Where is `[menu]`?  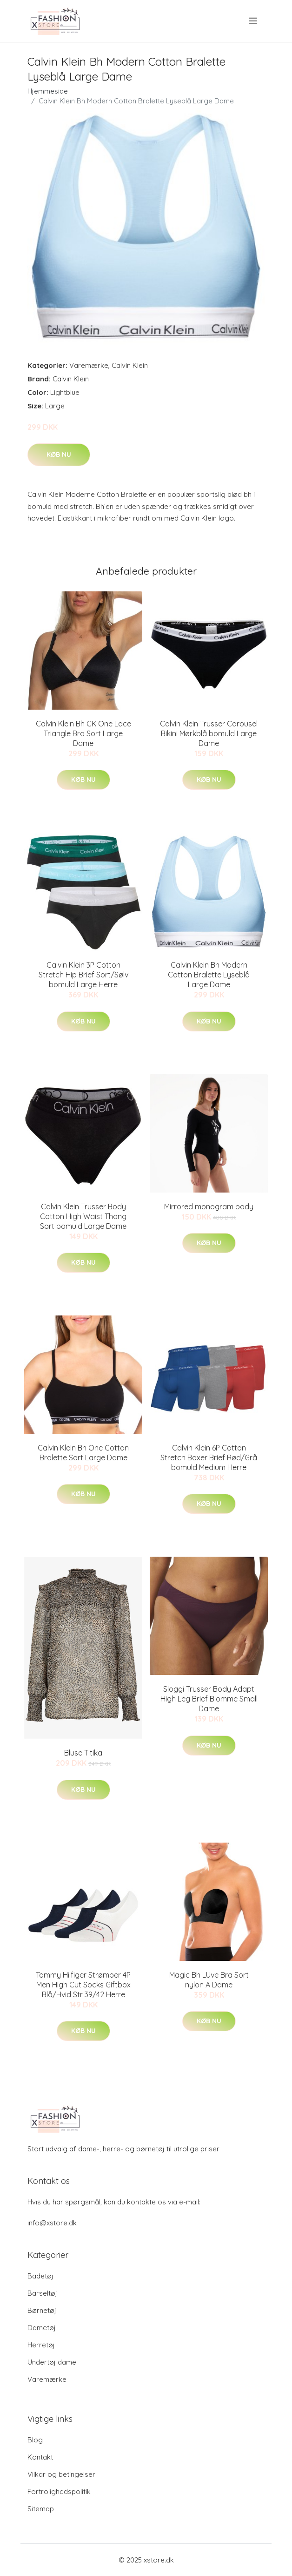
[menu] is located at coordinates (254, 21).